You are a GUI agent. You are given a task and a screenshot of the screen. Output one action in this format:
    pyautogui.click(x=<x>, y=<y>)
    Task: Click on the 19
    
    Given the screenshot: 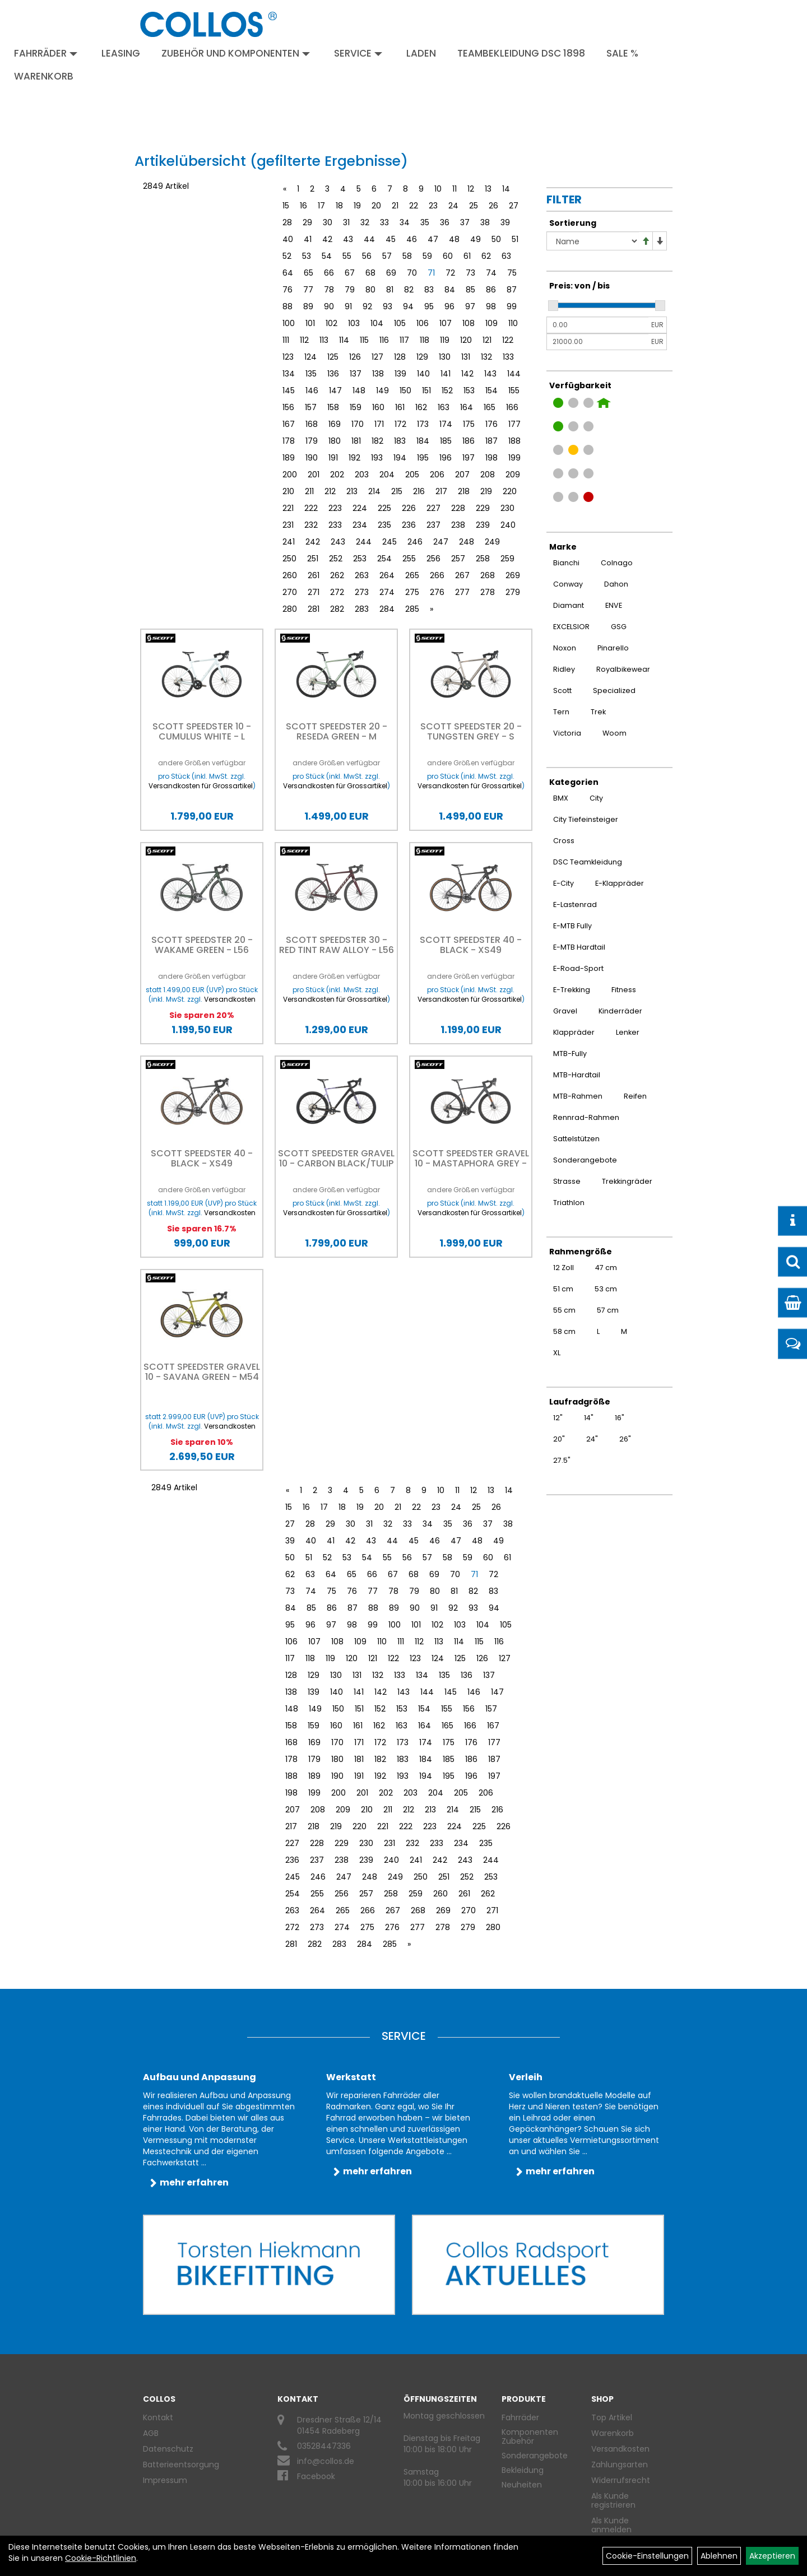 What is the action you would take?
    pyautogui.click(x=357, y=205)
    